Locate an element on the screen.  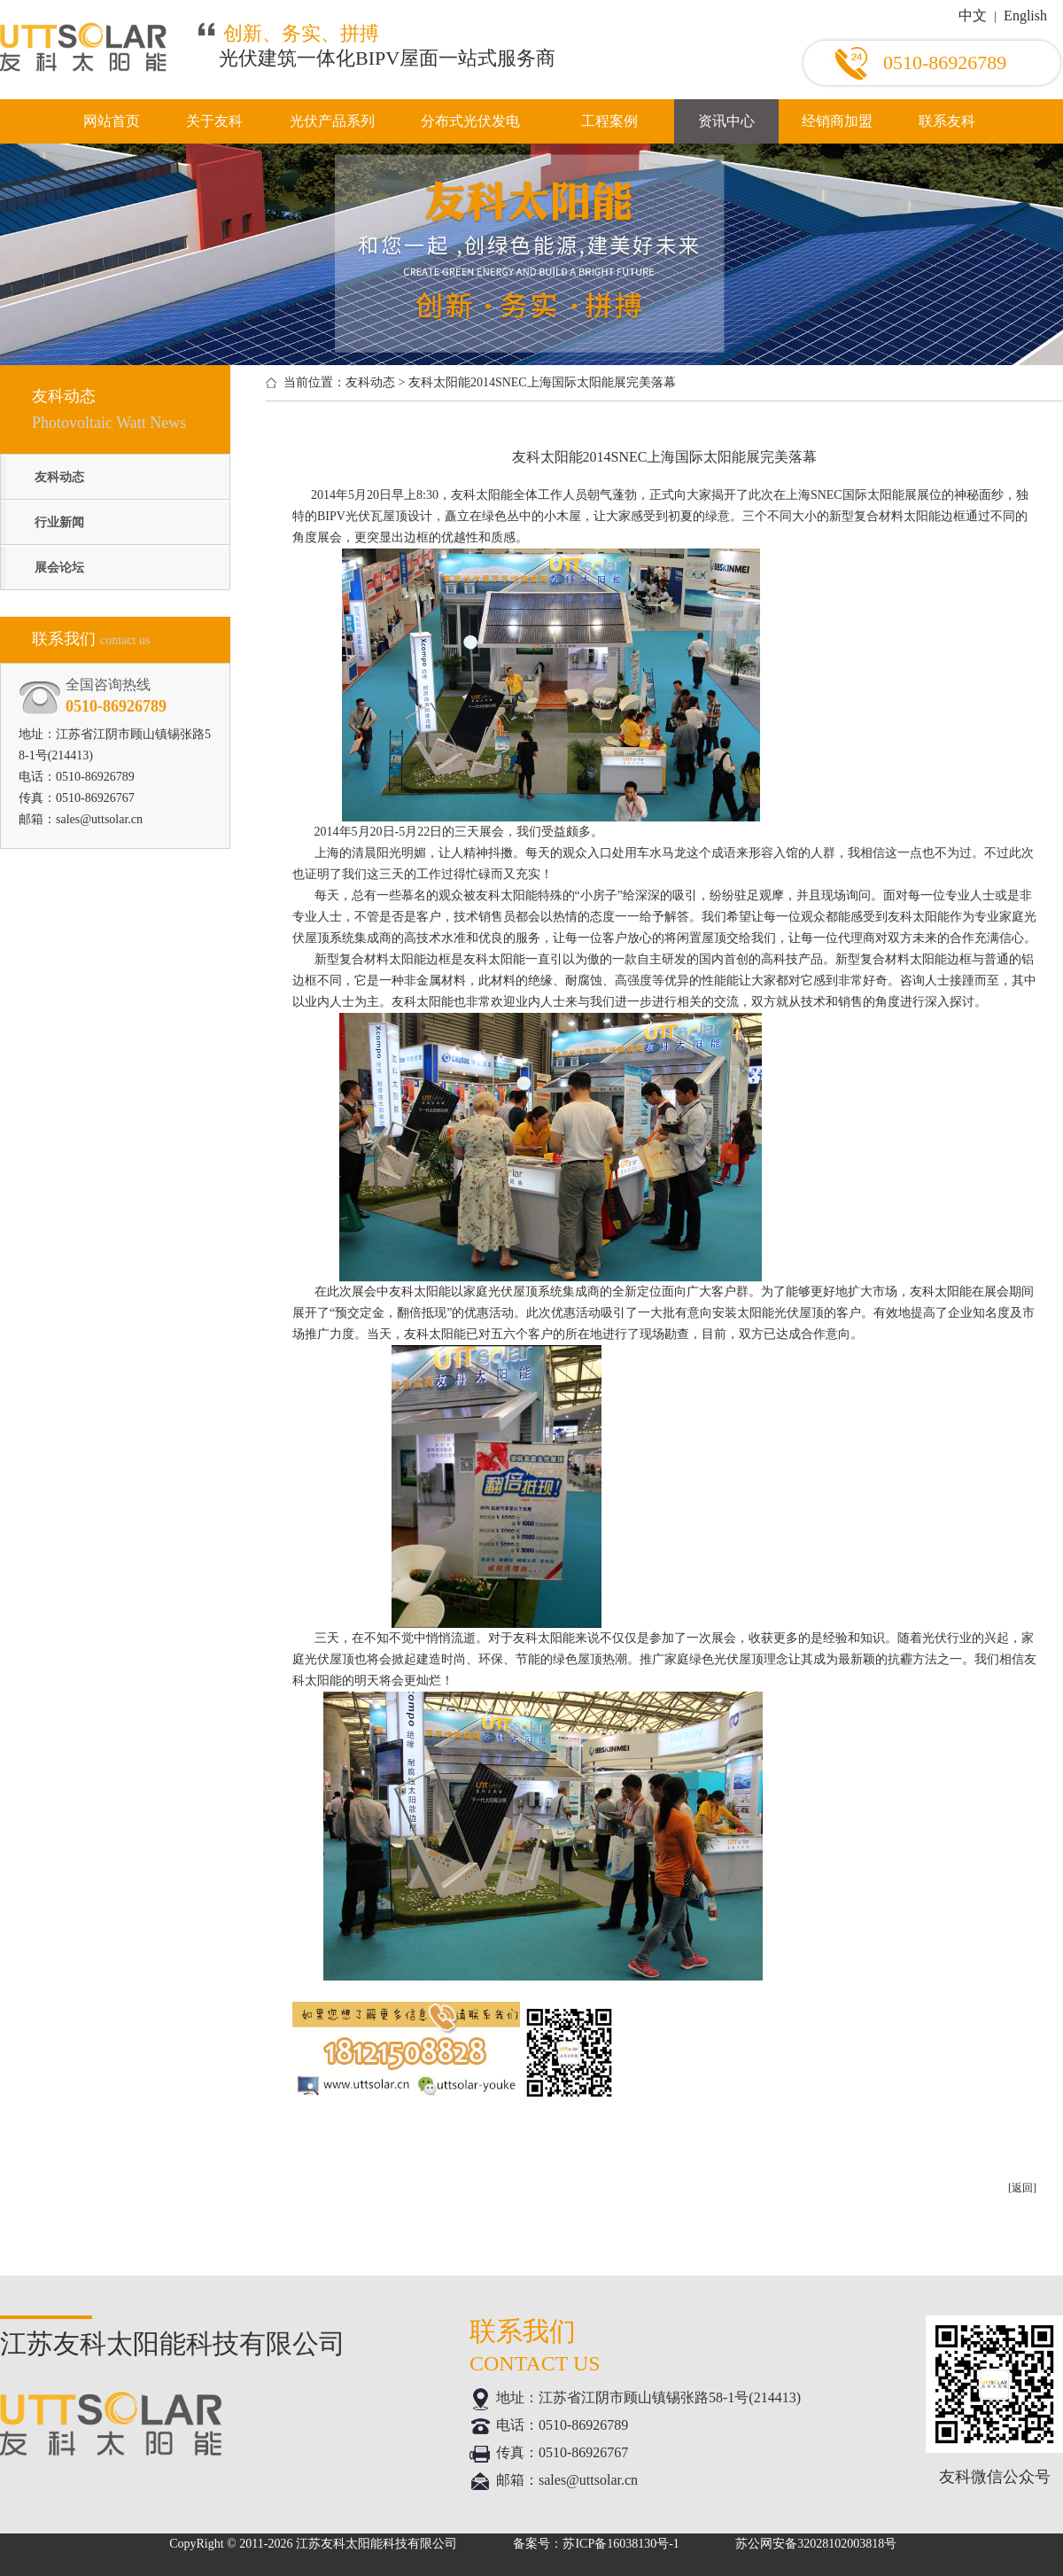
关于友科 is located at coordinates (214, 120).